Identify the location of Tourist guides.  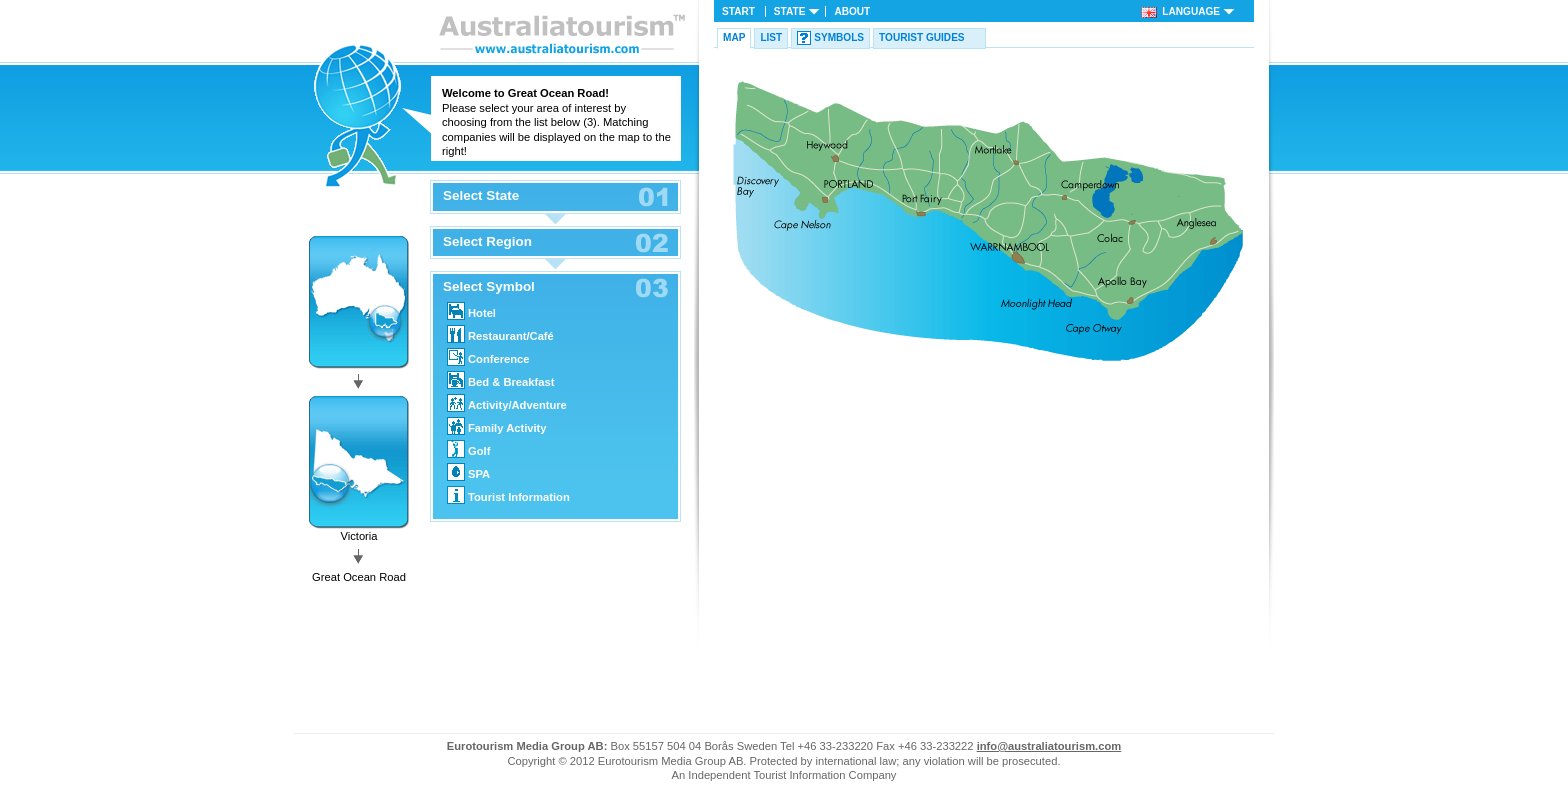
(922, 37).